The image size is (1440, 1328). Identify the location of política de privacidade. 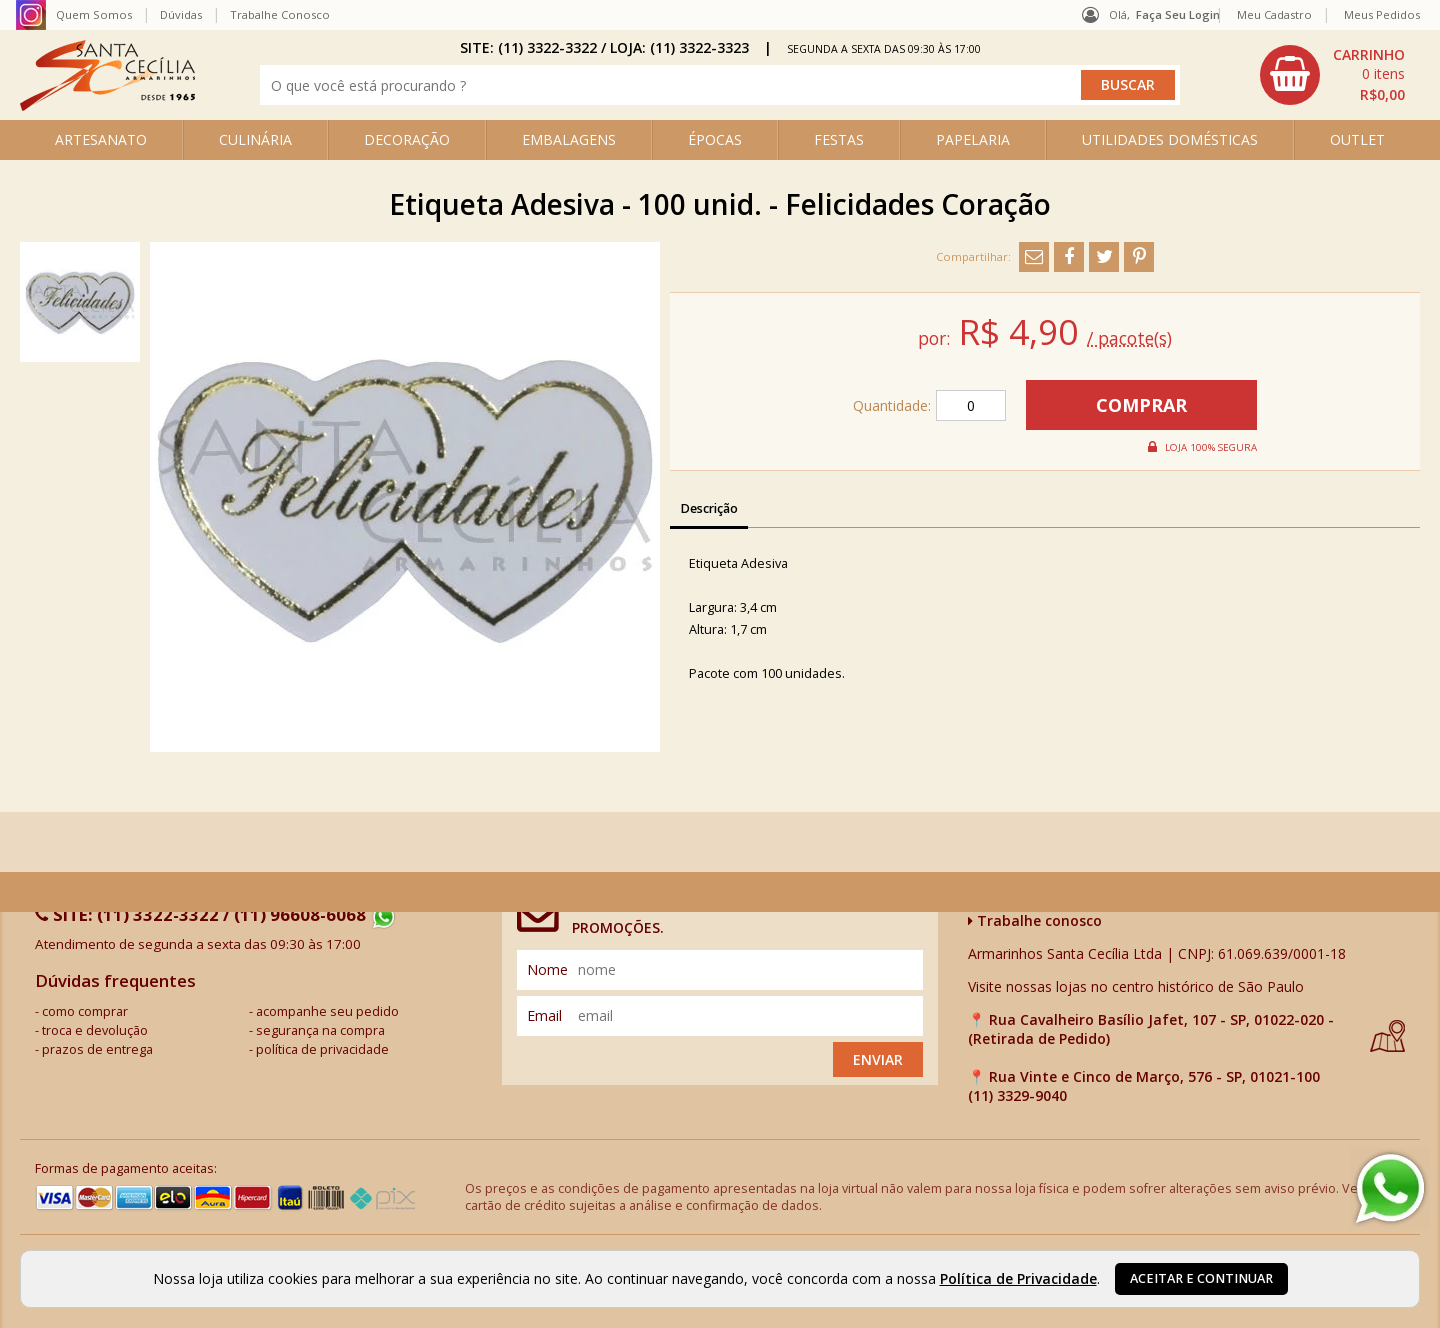
(322, 1049).